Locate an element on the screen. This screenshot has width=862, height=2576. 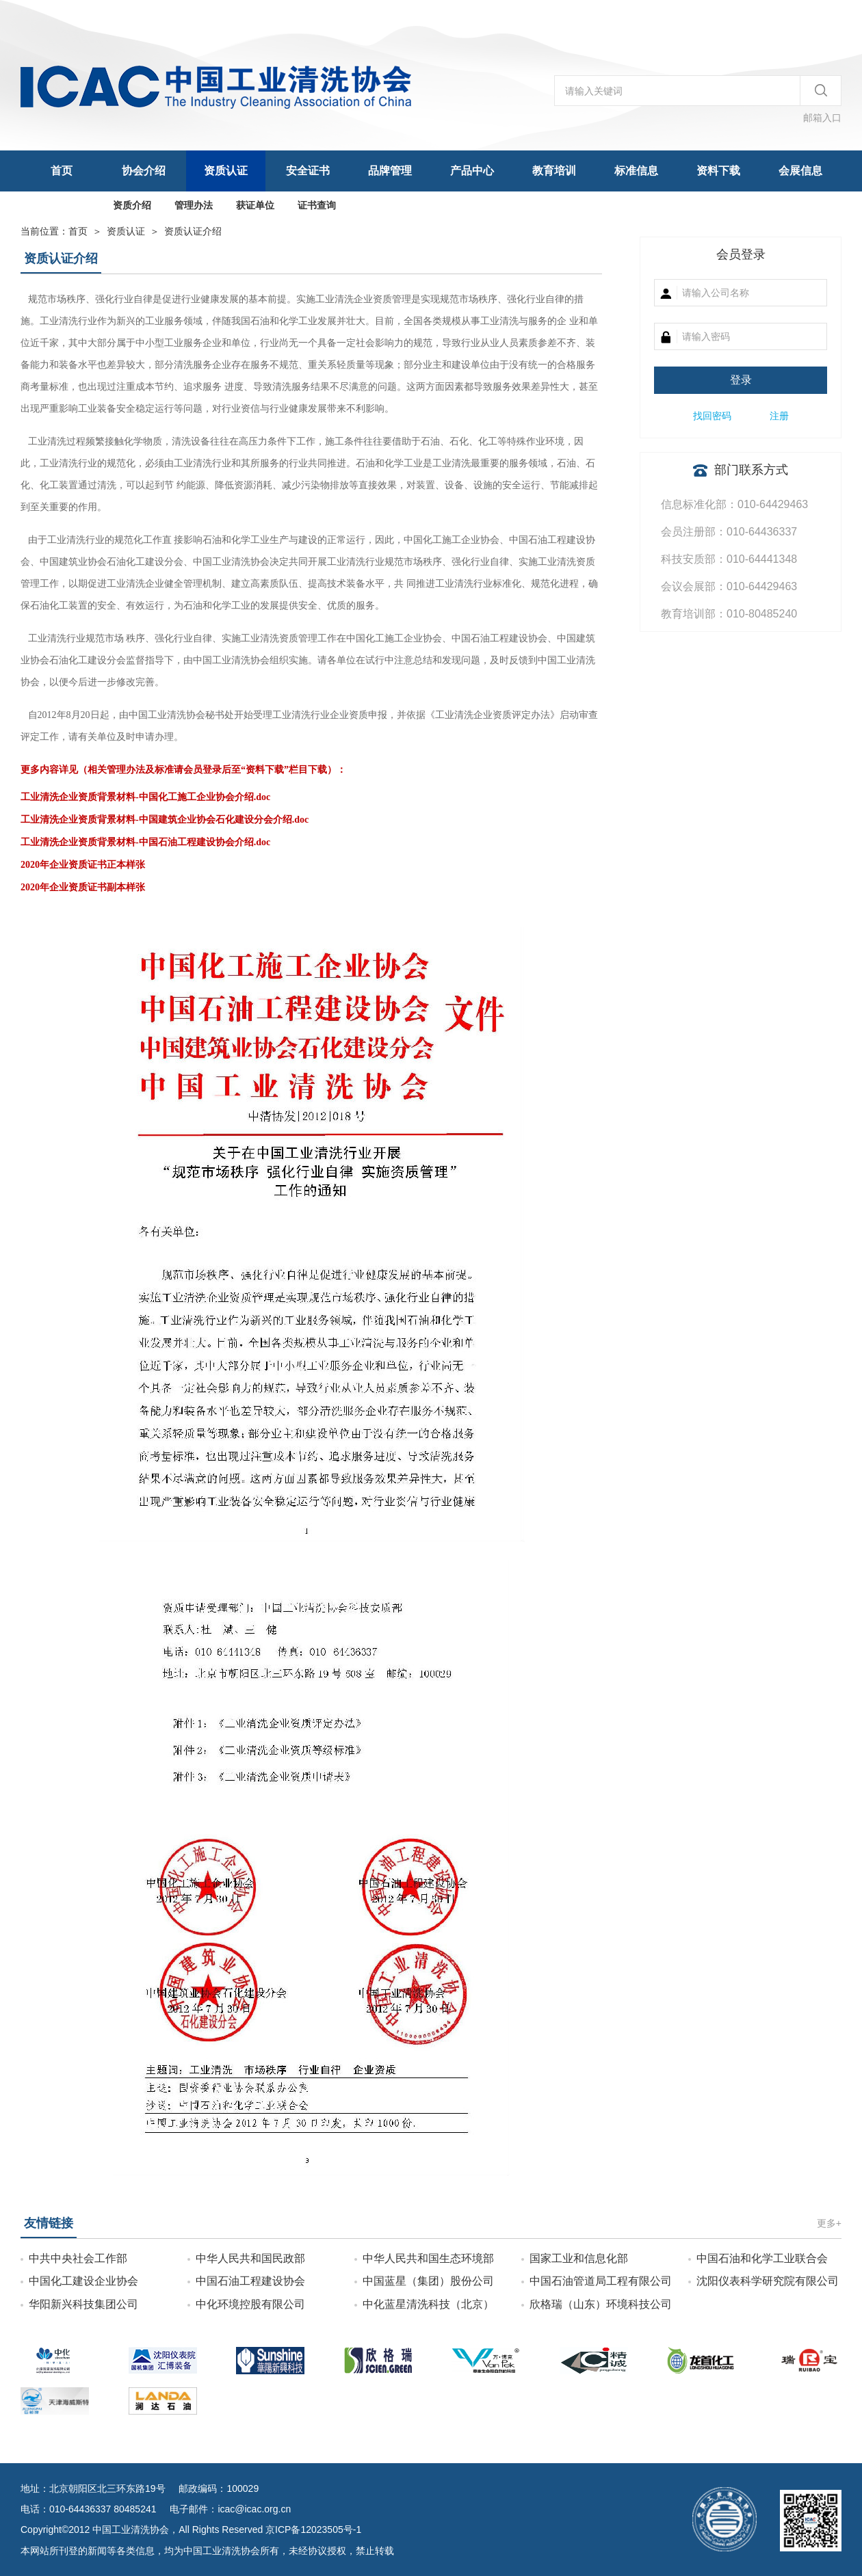
获证单位 is located at coordinates (255, 205).